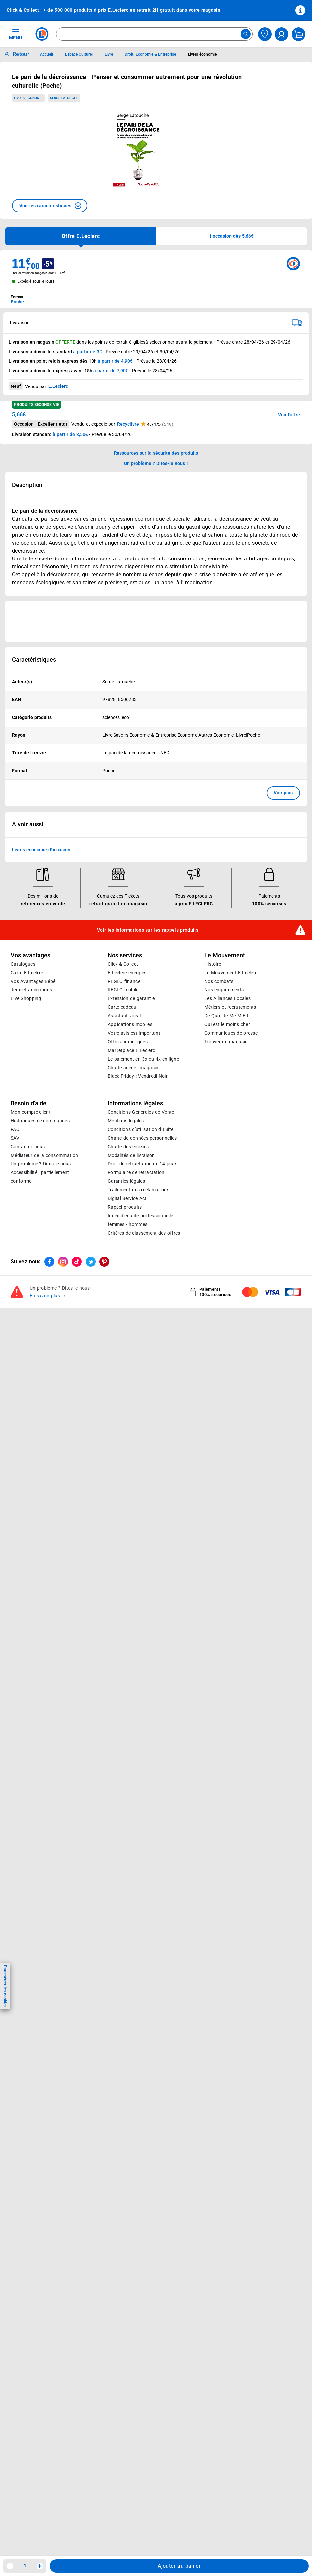  Describe the element at coordinates (104, 1425) in the screenshot. I see `[ouvrir le lien du réseau social Pinterest]` at that location.